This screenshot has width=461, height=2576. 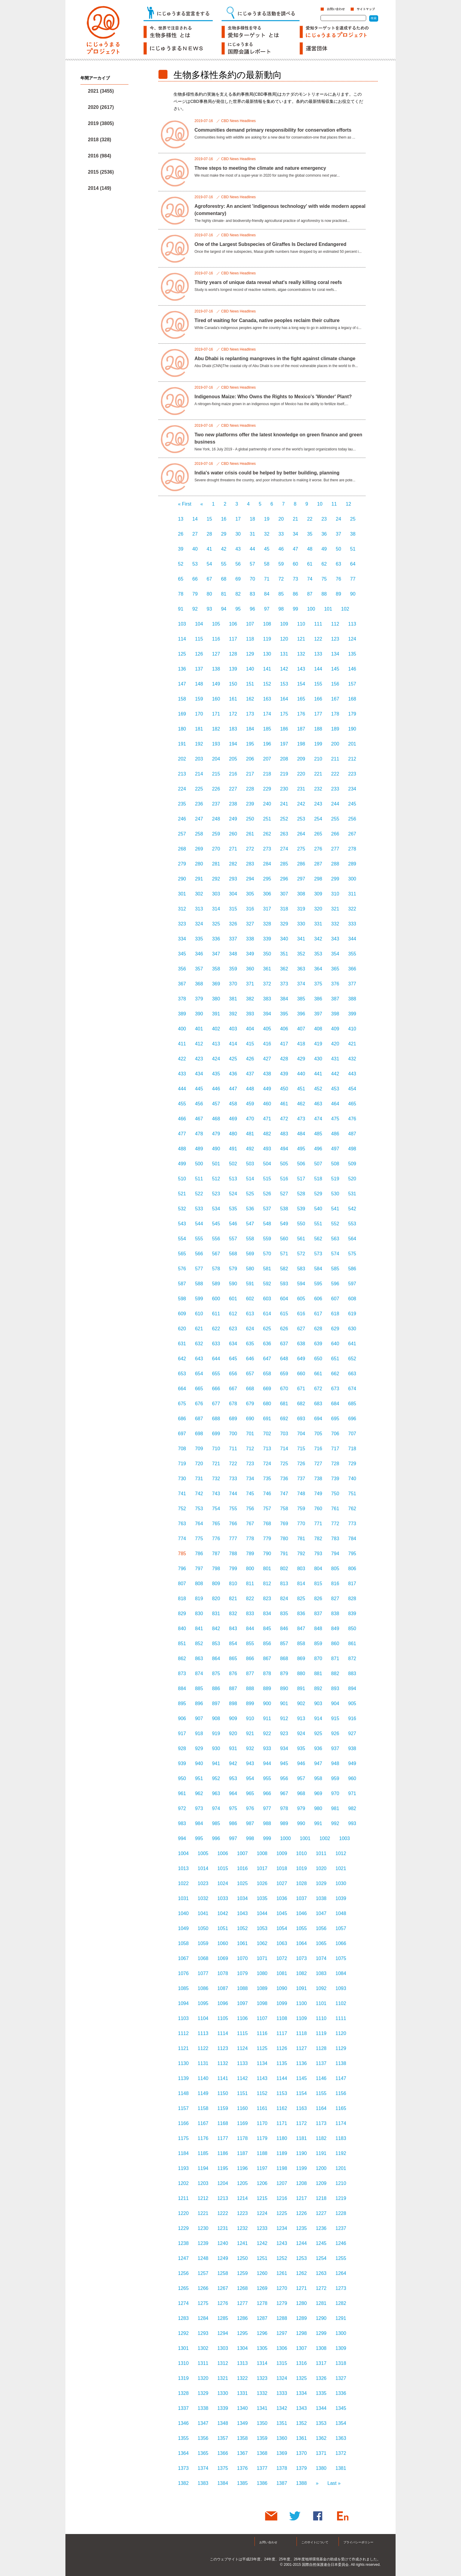 What do you see at coordinates (250, 1178) in the screenshot?
I see `514` at bounding box center [250, 1178].